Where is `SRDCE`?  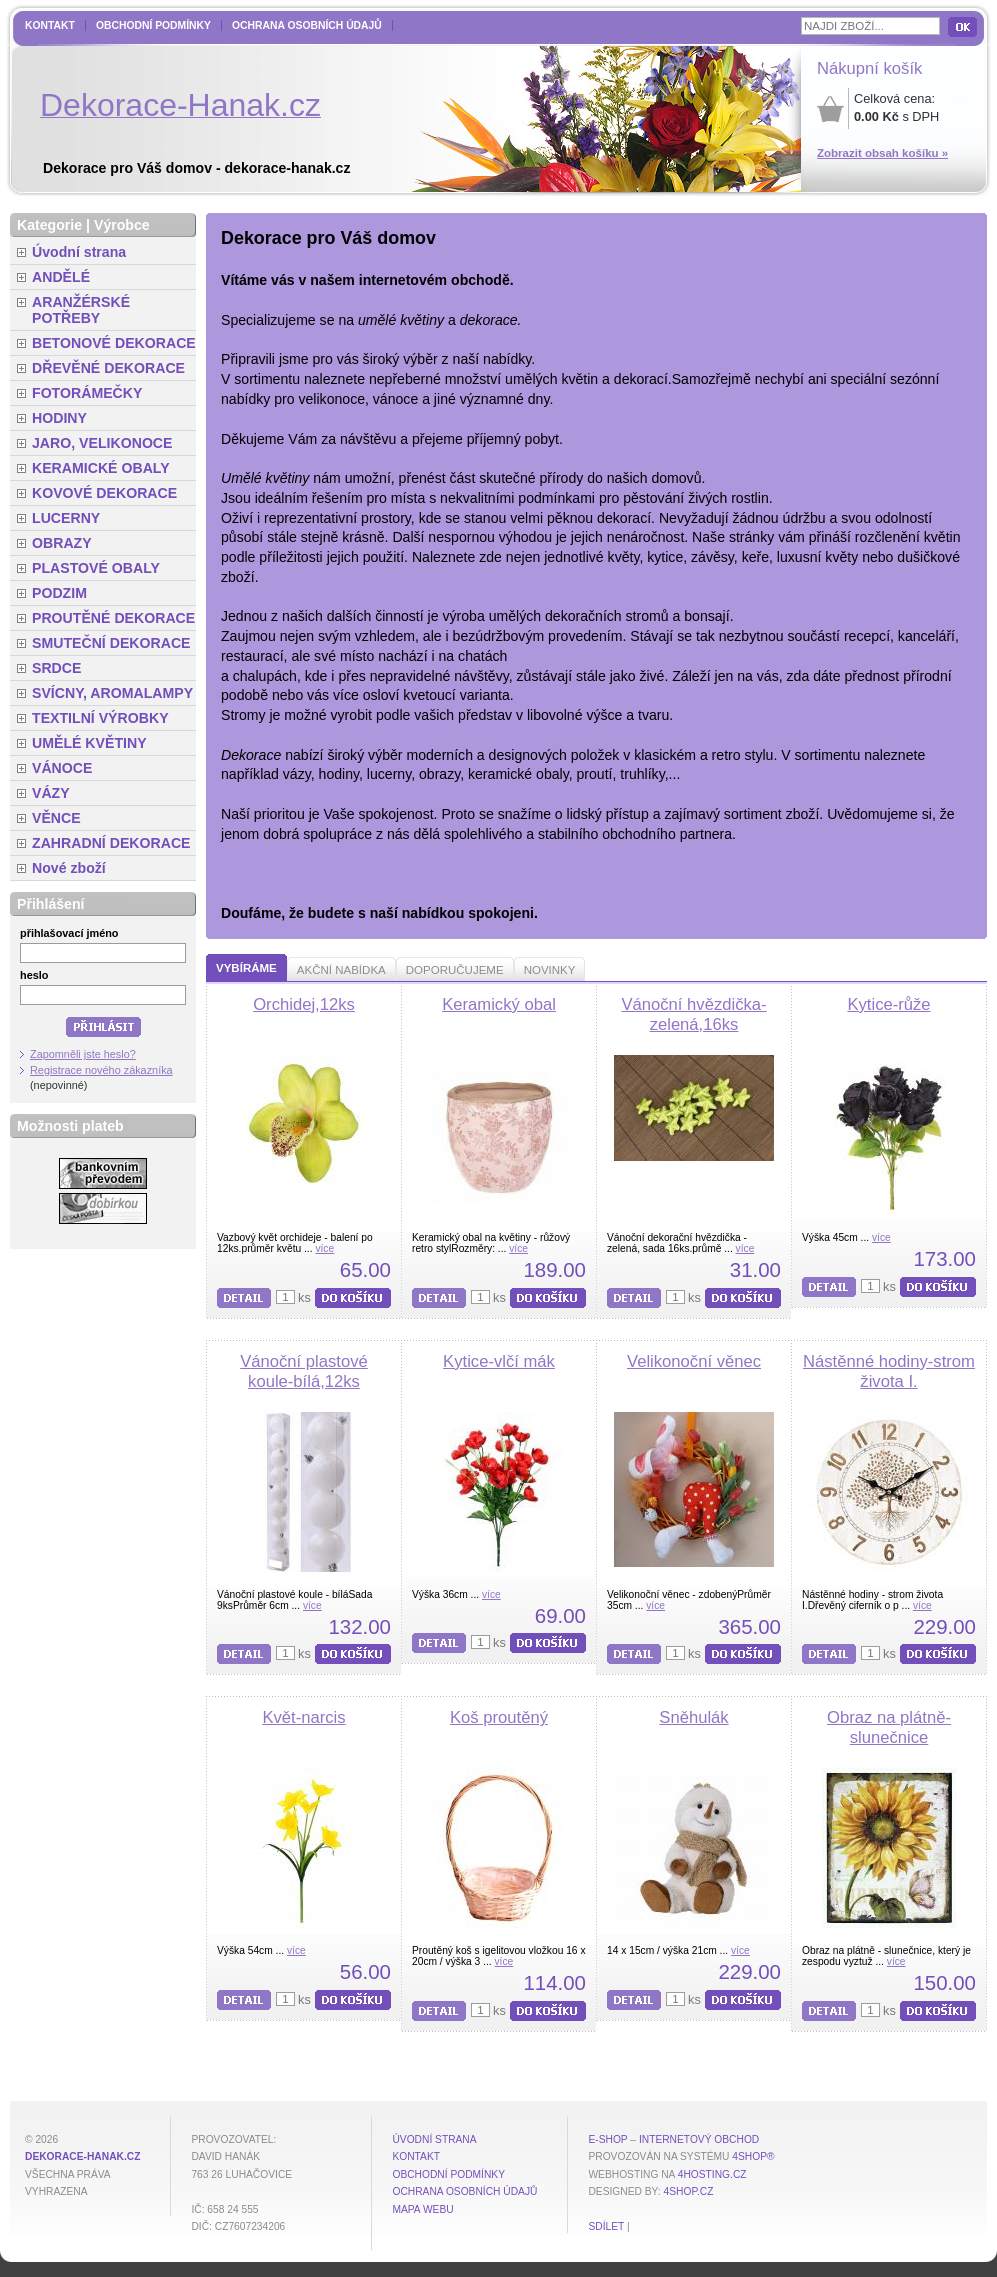
SRDCE is located at coordinates (56, 668).